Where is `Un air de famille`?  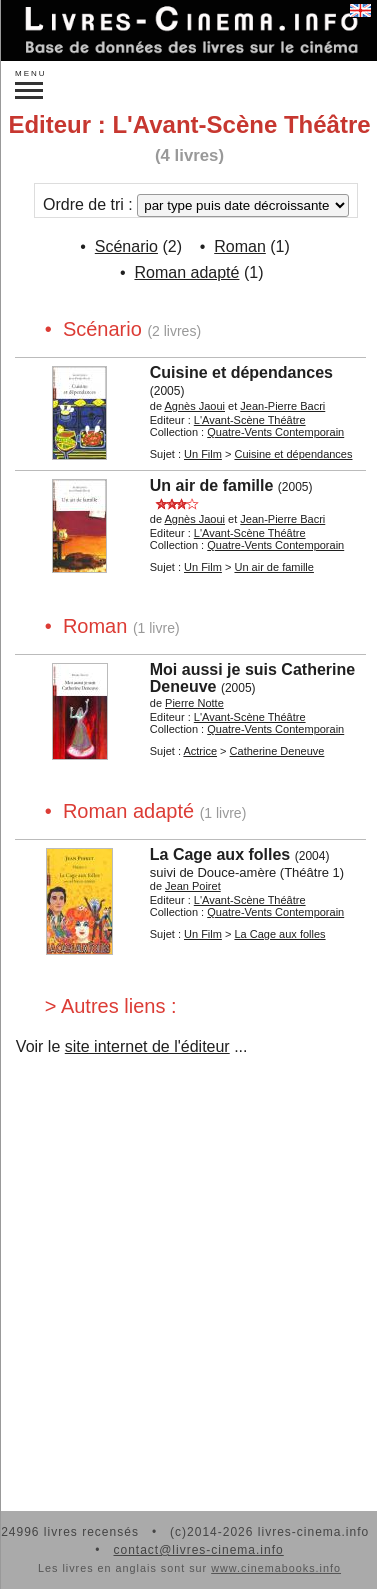 Un air de famille is located at coordinates (212, 485).